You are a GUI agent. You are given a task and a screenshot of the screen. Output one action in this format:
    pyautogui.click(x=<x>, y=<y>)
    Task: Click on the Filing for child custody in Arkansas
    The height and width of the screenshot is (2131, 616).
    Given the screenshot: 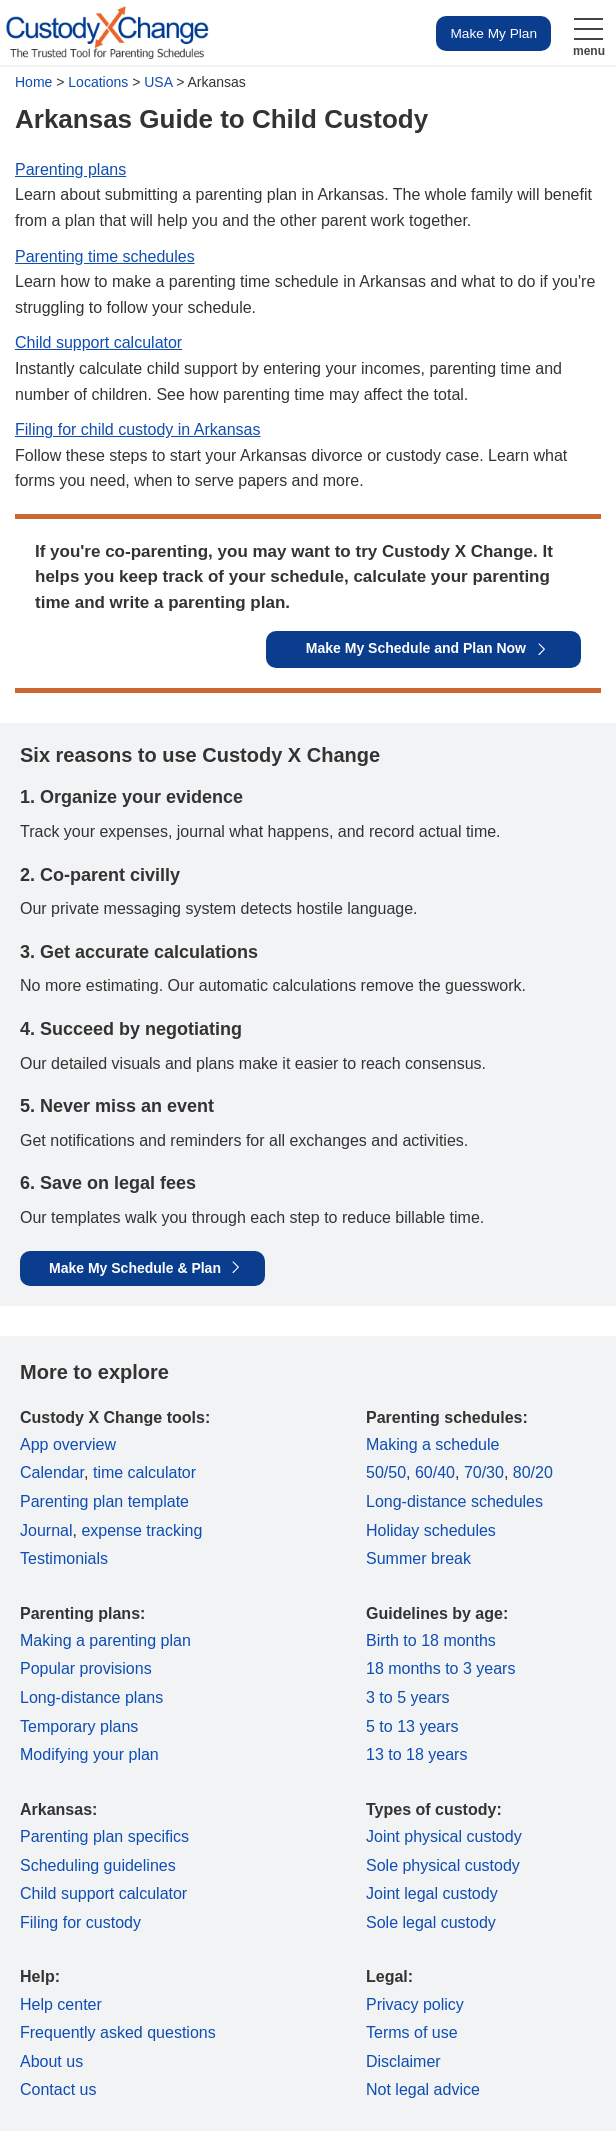 What is the action you would take?
    pyautogui.click(x=137, y=429)
    